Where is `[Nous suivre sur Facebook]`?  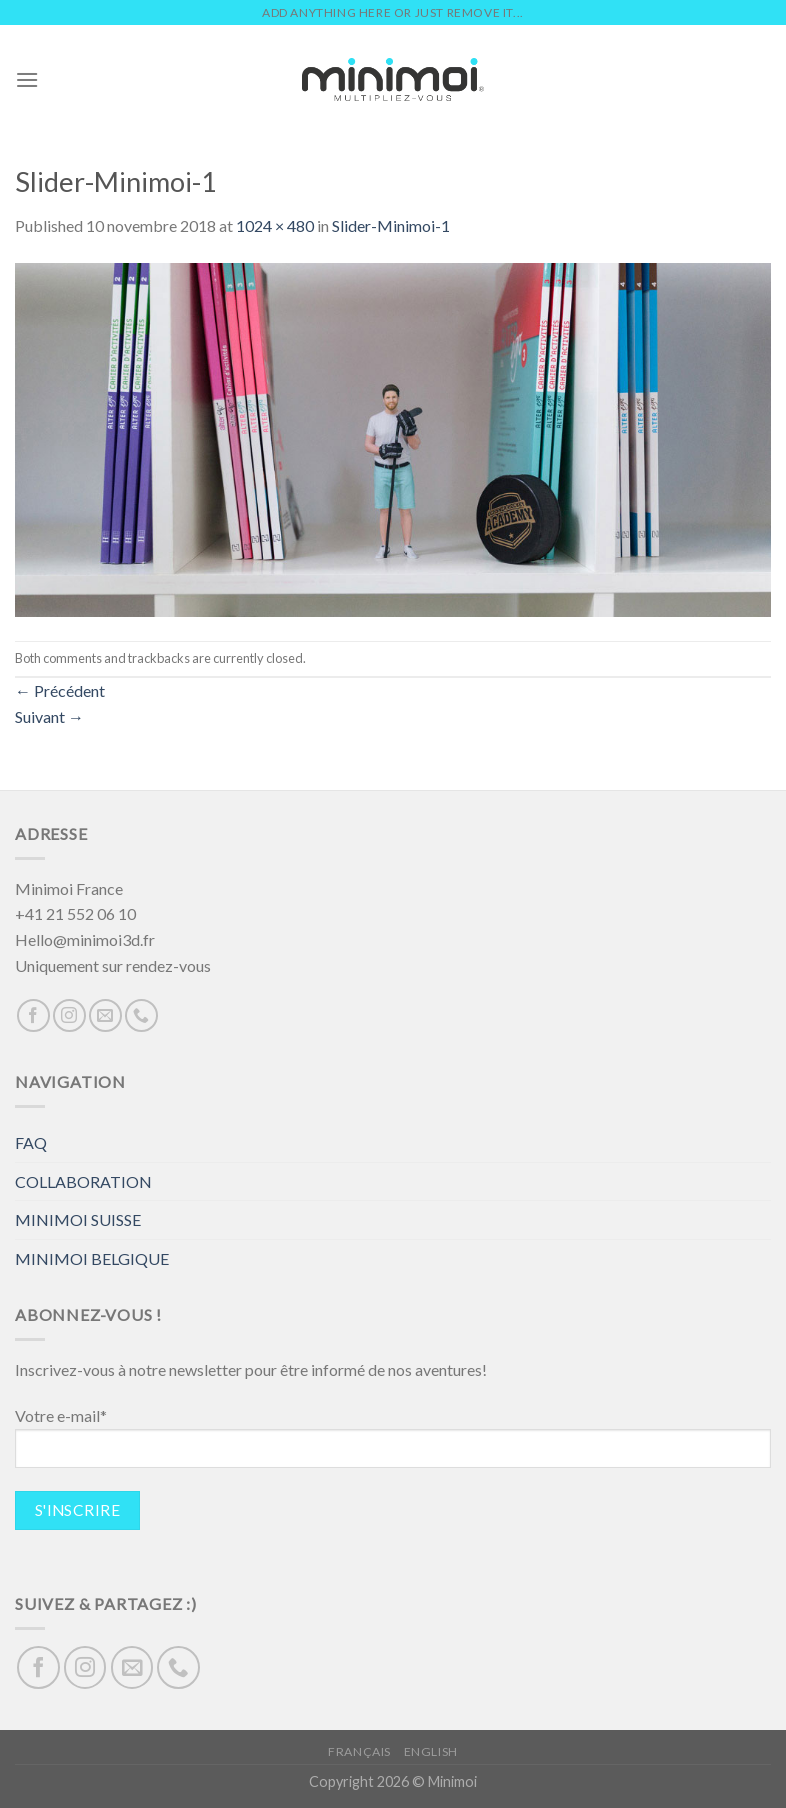
[Nous suivre sur Facebook] is located at coordinates (33, 1015).